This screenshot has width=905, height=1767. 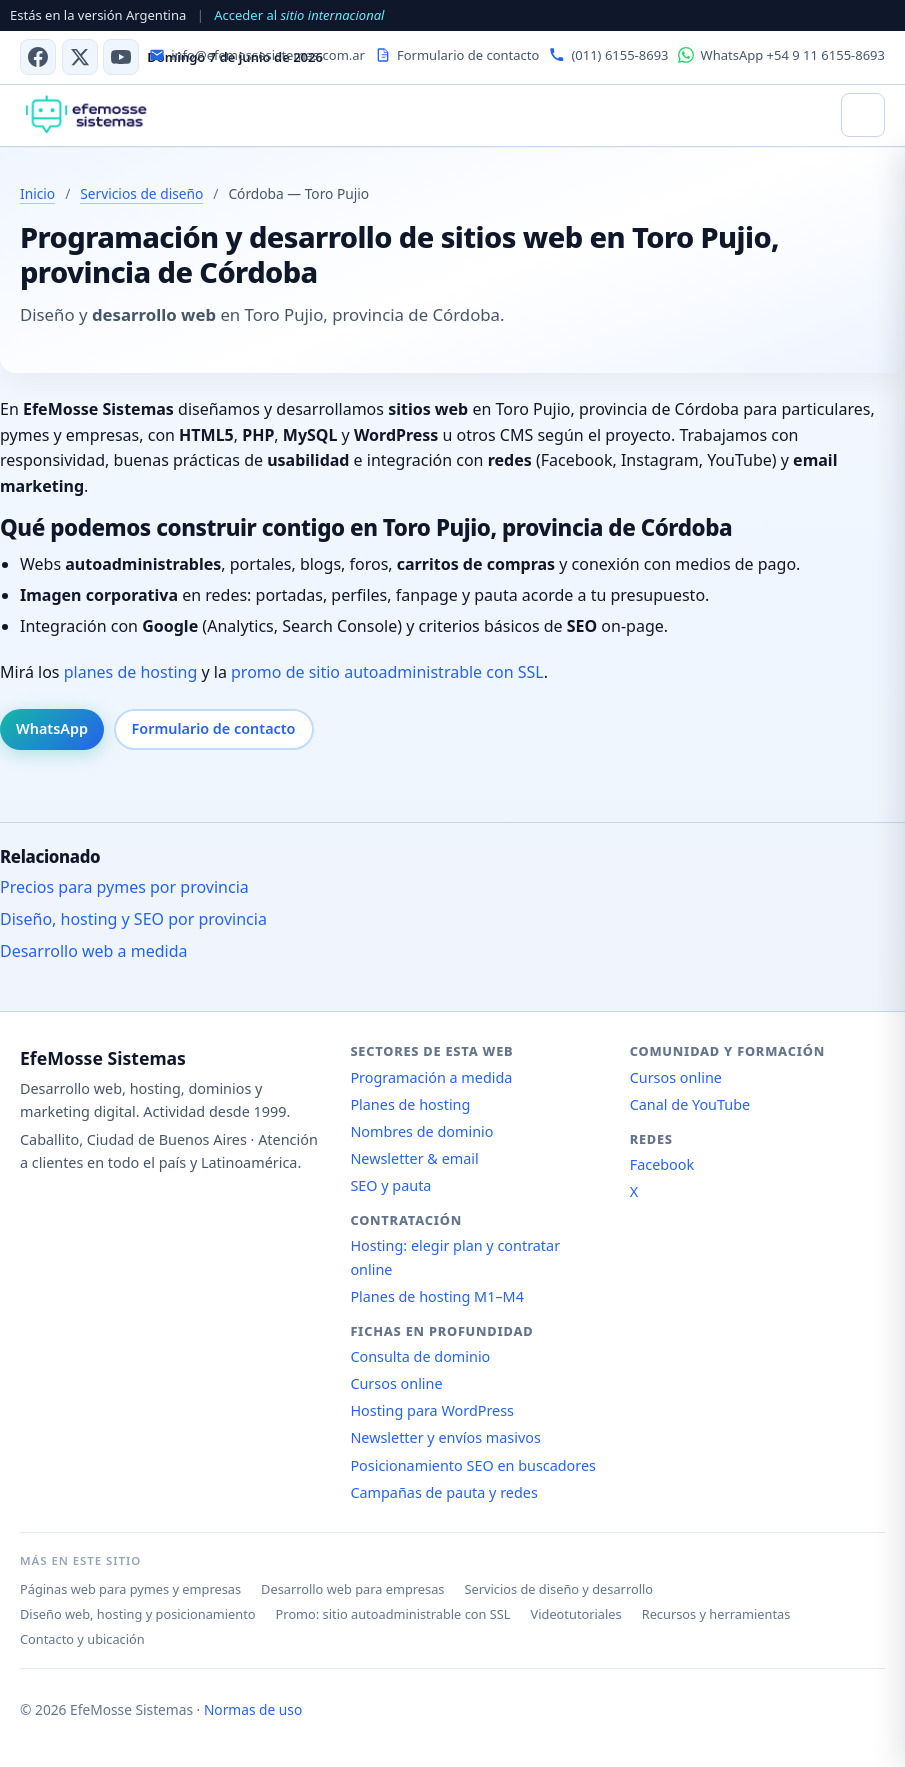 What do you see at coordinates (133, 919) in the screenshot?
I see `Diseño, hosting y SEO por provincia` at bounding box center [133, 919].